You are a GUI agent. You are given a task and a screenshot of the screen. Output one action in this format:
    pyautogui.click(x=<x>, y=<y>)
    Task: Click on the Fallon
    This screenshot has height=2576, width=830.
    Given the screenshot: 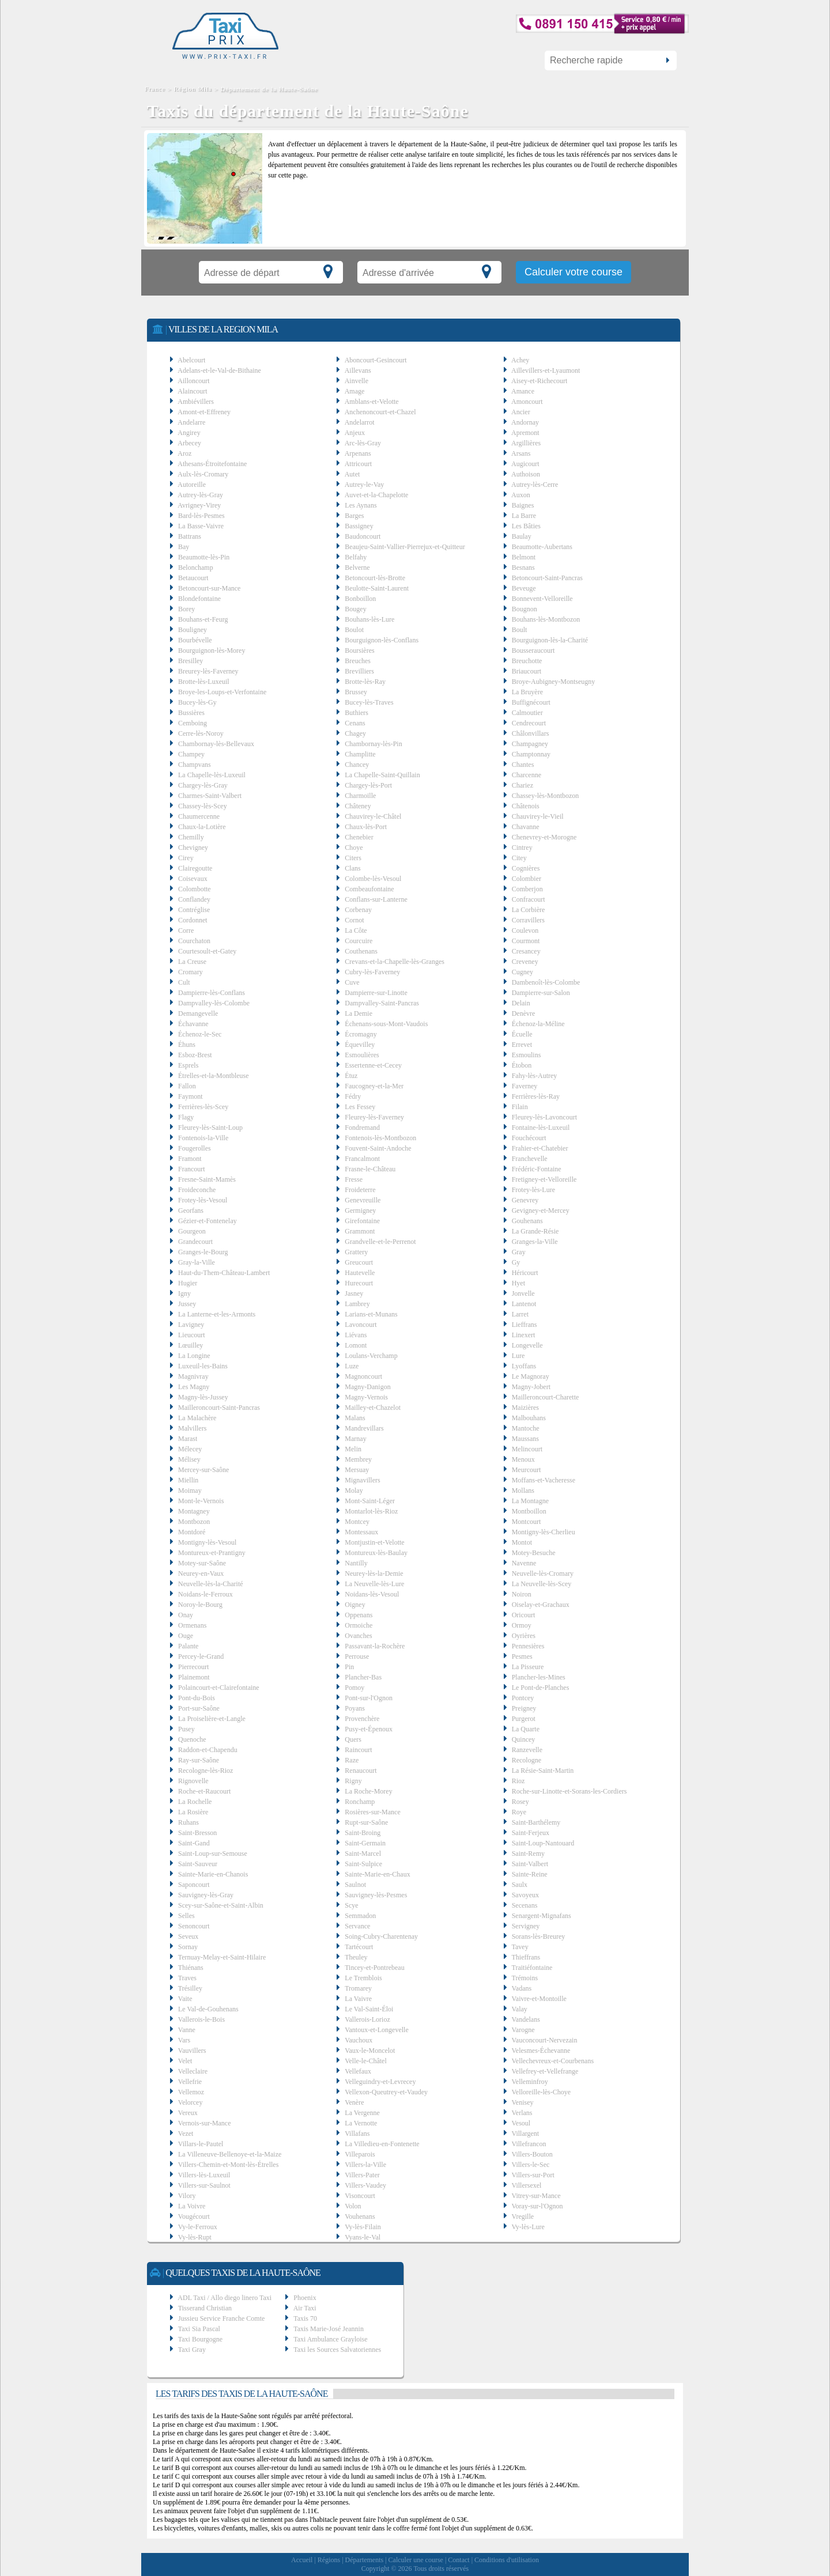 What is the action you would take?
    pyautogui.click(x=187, y=1086)
    